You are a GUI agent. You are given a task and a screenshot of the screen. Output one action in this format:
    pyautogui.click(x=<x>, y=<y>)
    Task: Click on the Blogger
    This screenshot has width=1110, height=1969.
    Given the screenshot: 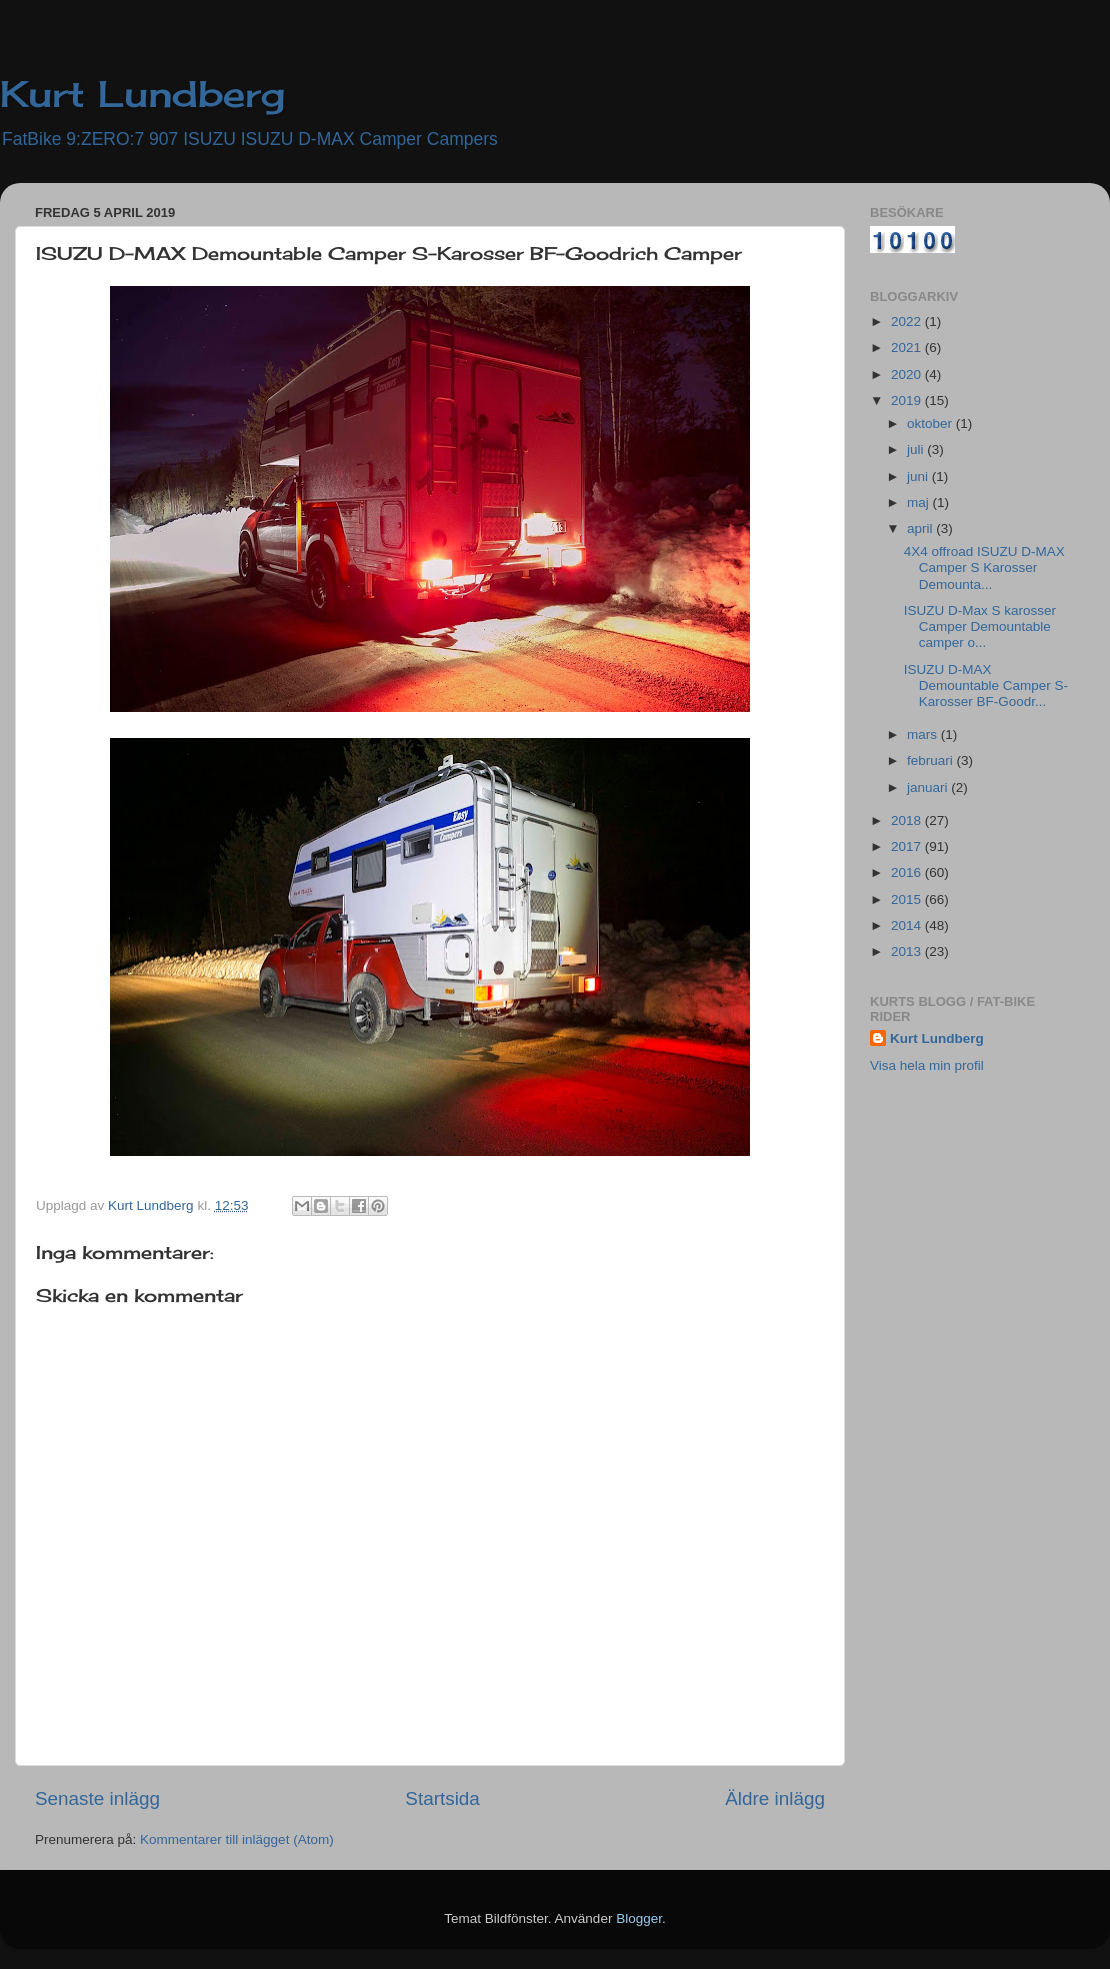 What is the action you would take?
    pyautogui.click(x=639, y=1918)
    